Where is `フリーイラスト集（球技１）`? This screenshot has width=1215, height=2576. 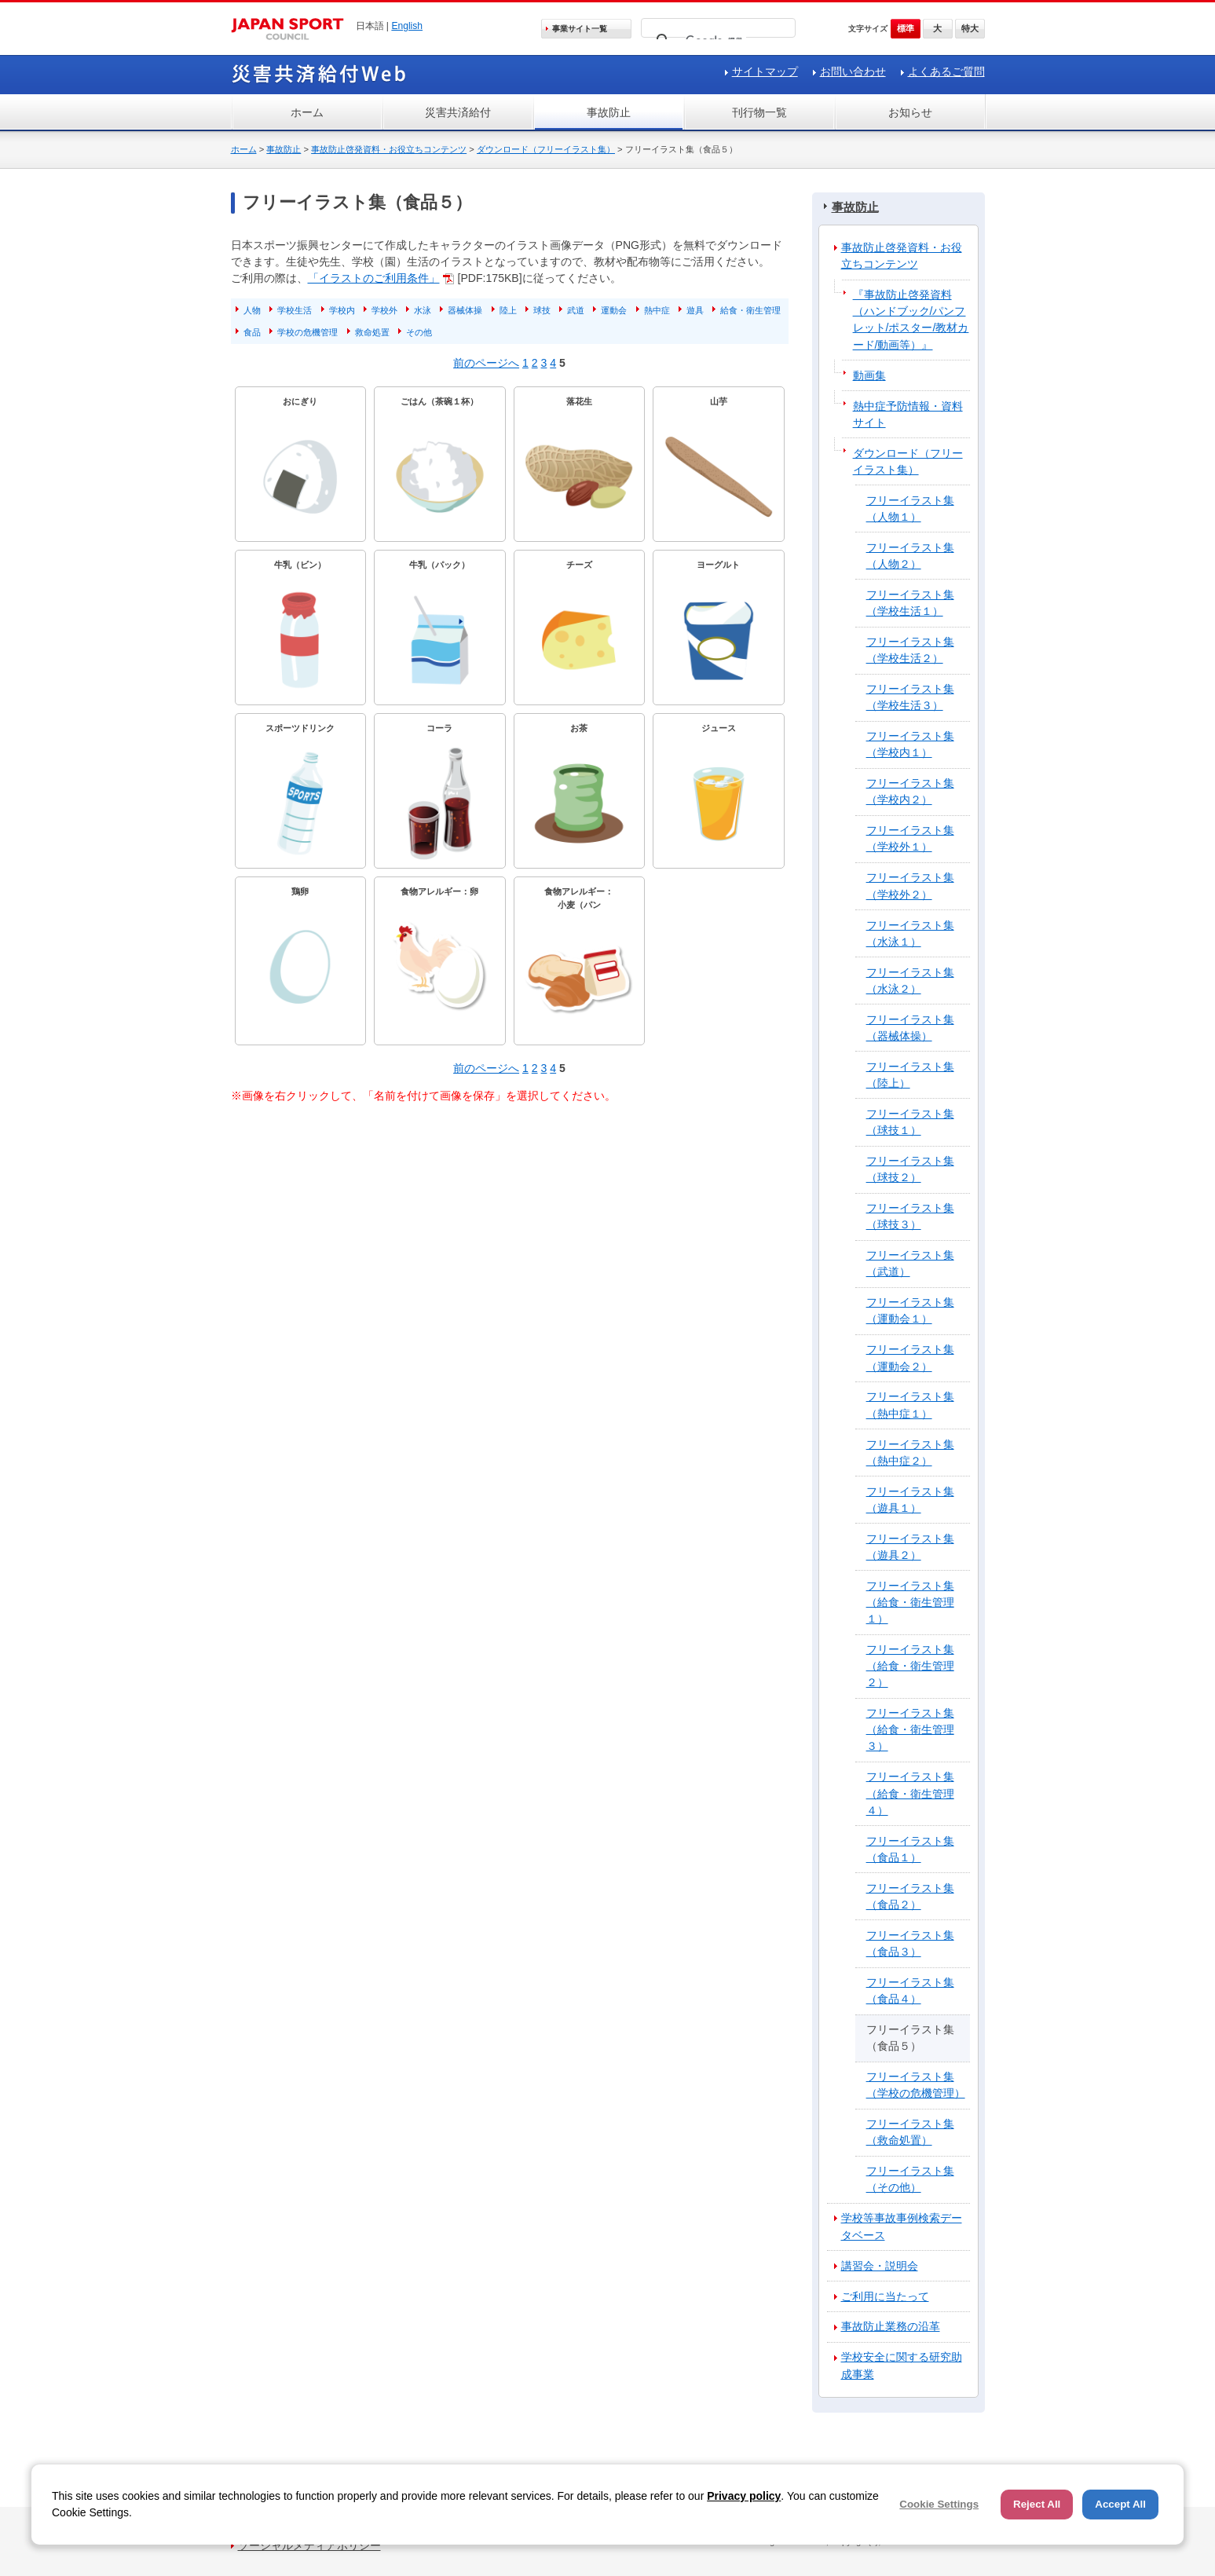
フリーイラスト集（球技１） is located at coordinates (910, 1121).